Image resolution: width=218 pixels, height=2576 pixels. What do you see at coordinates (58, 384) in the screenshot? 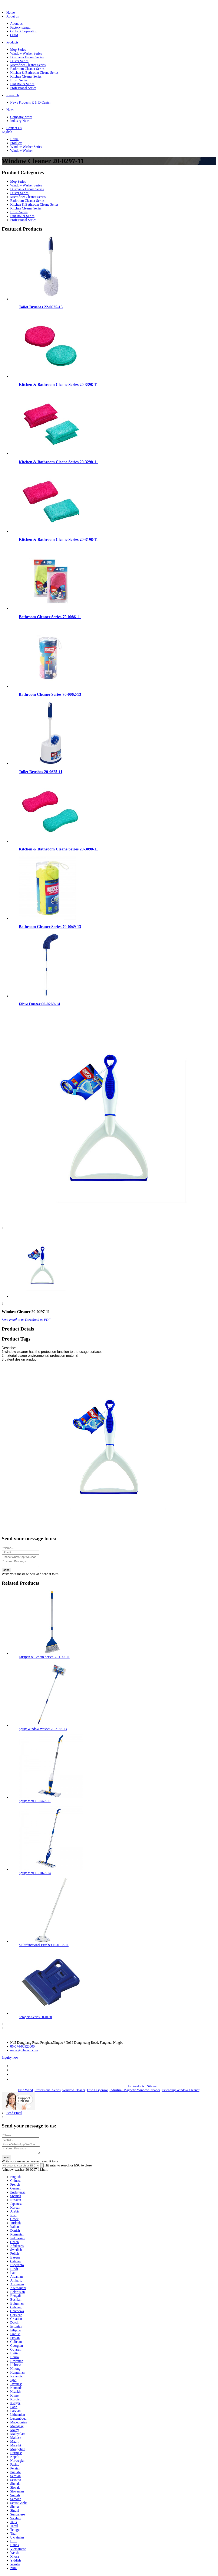
I see `Kitchen & Bathroom Cleane Series 20-3398-11` at bounding box center [58, 384].